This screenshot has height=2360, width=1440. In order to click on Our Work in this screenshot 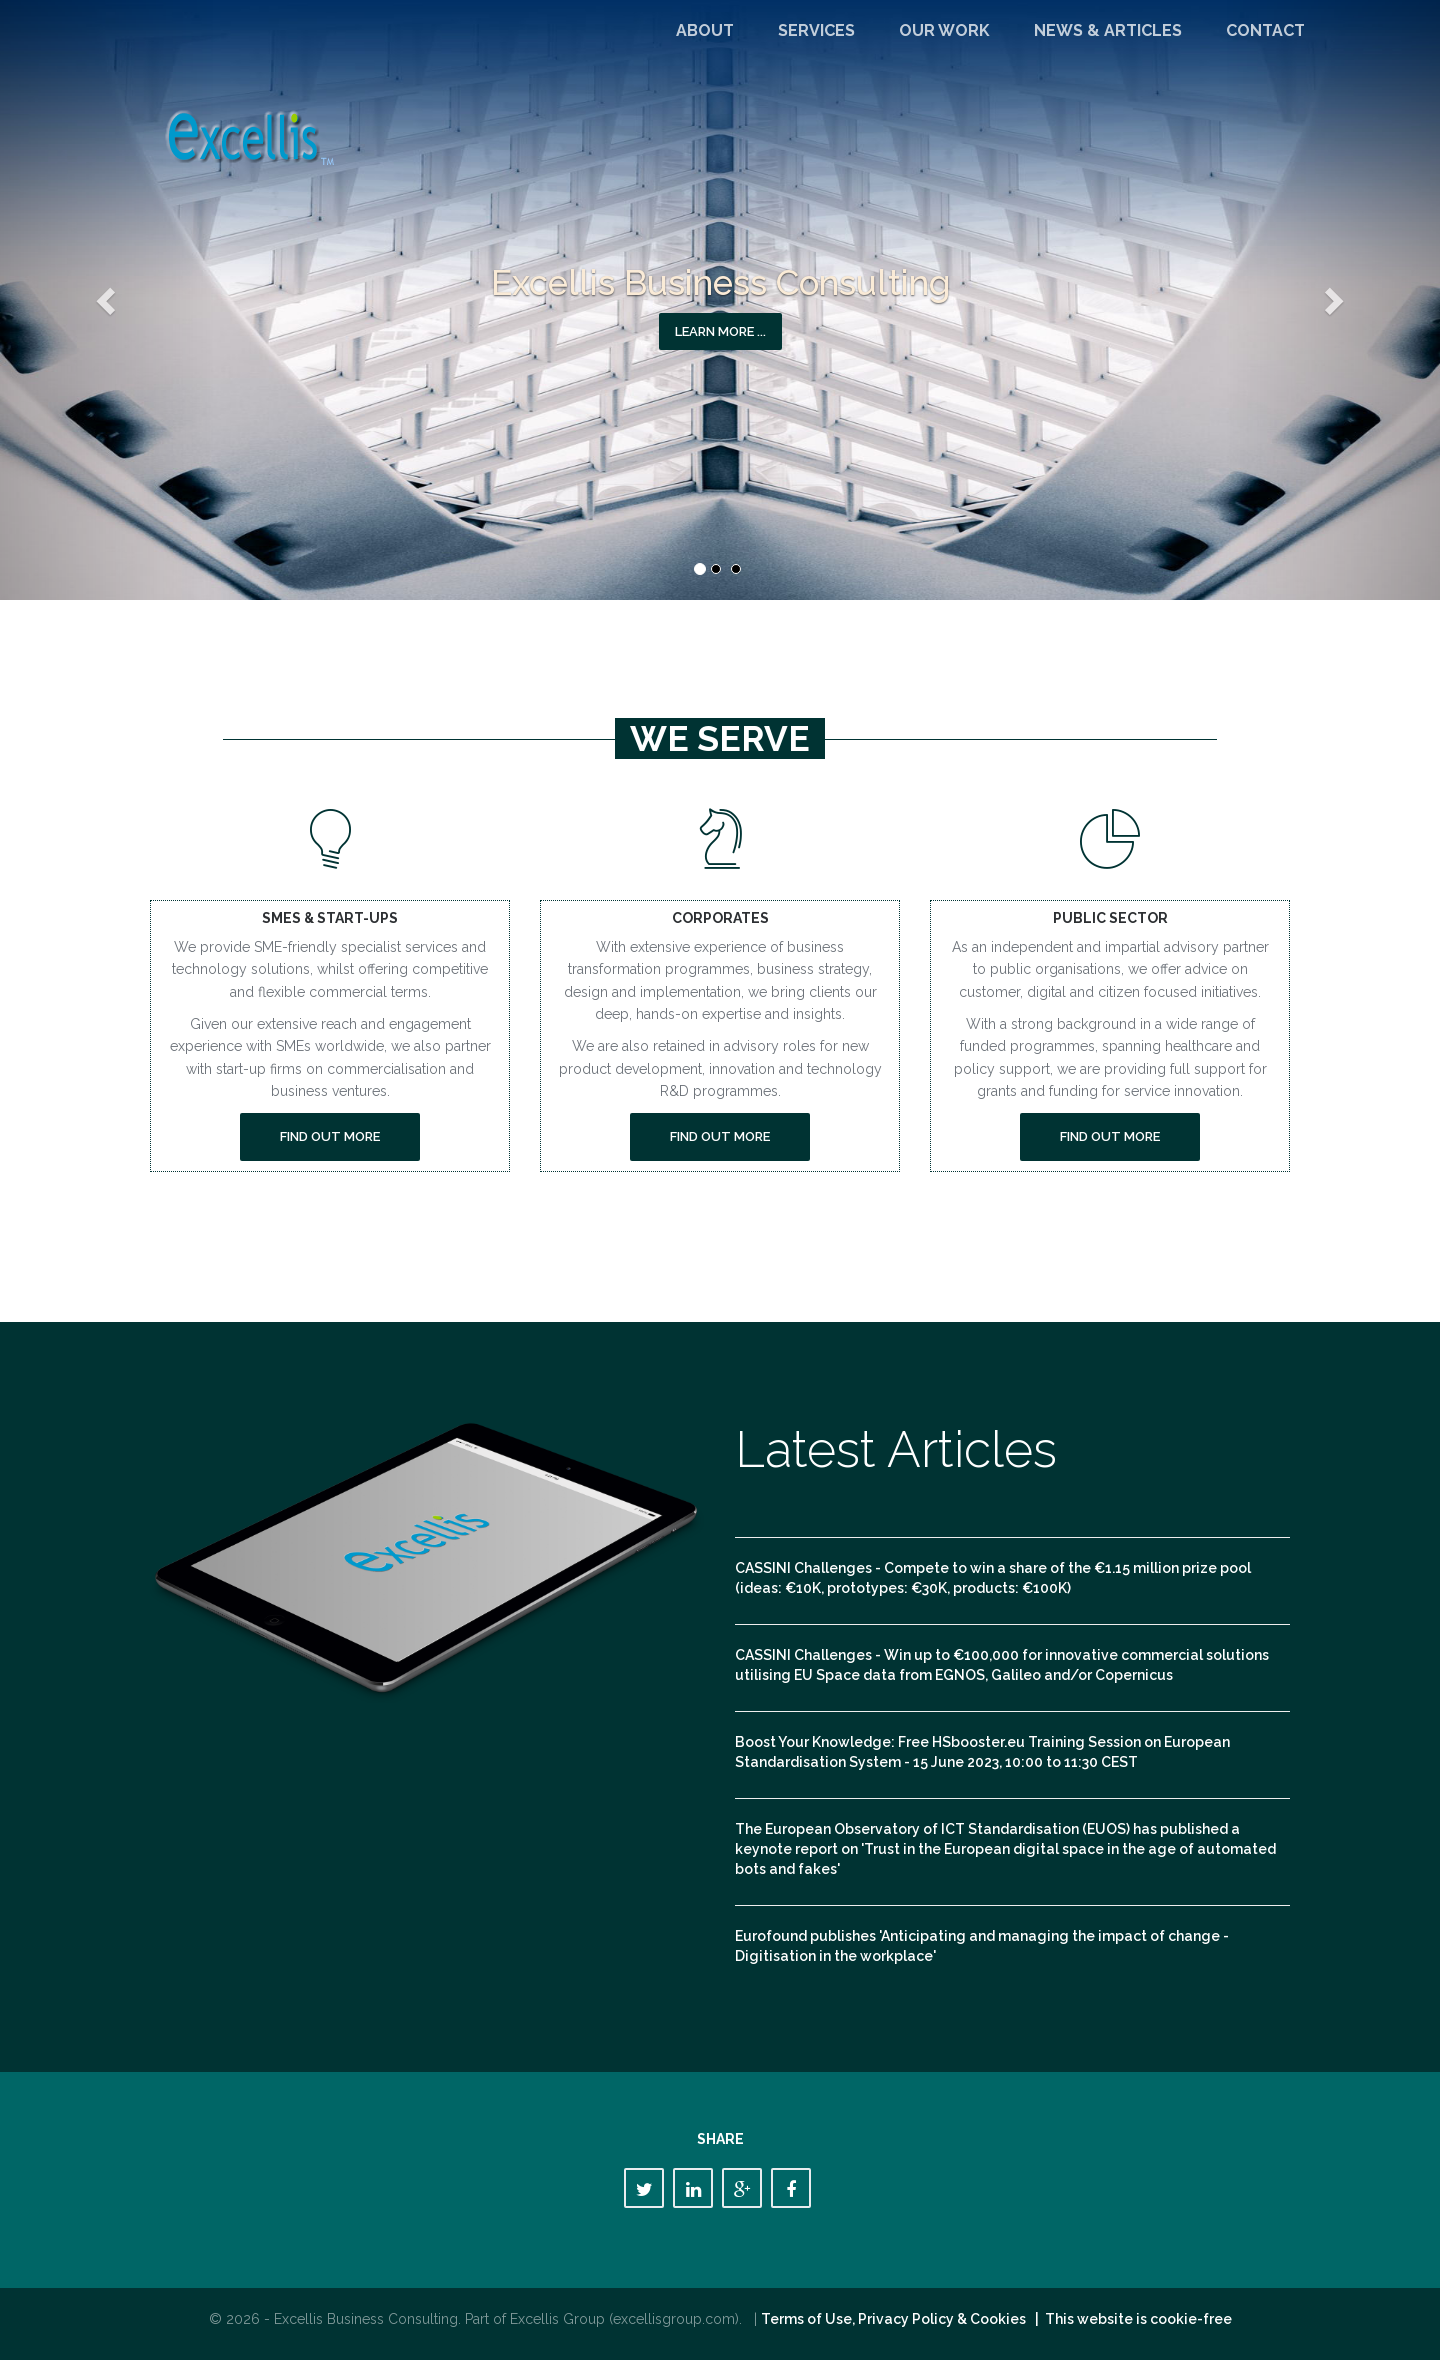, I will do `click(944, 30)`.